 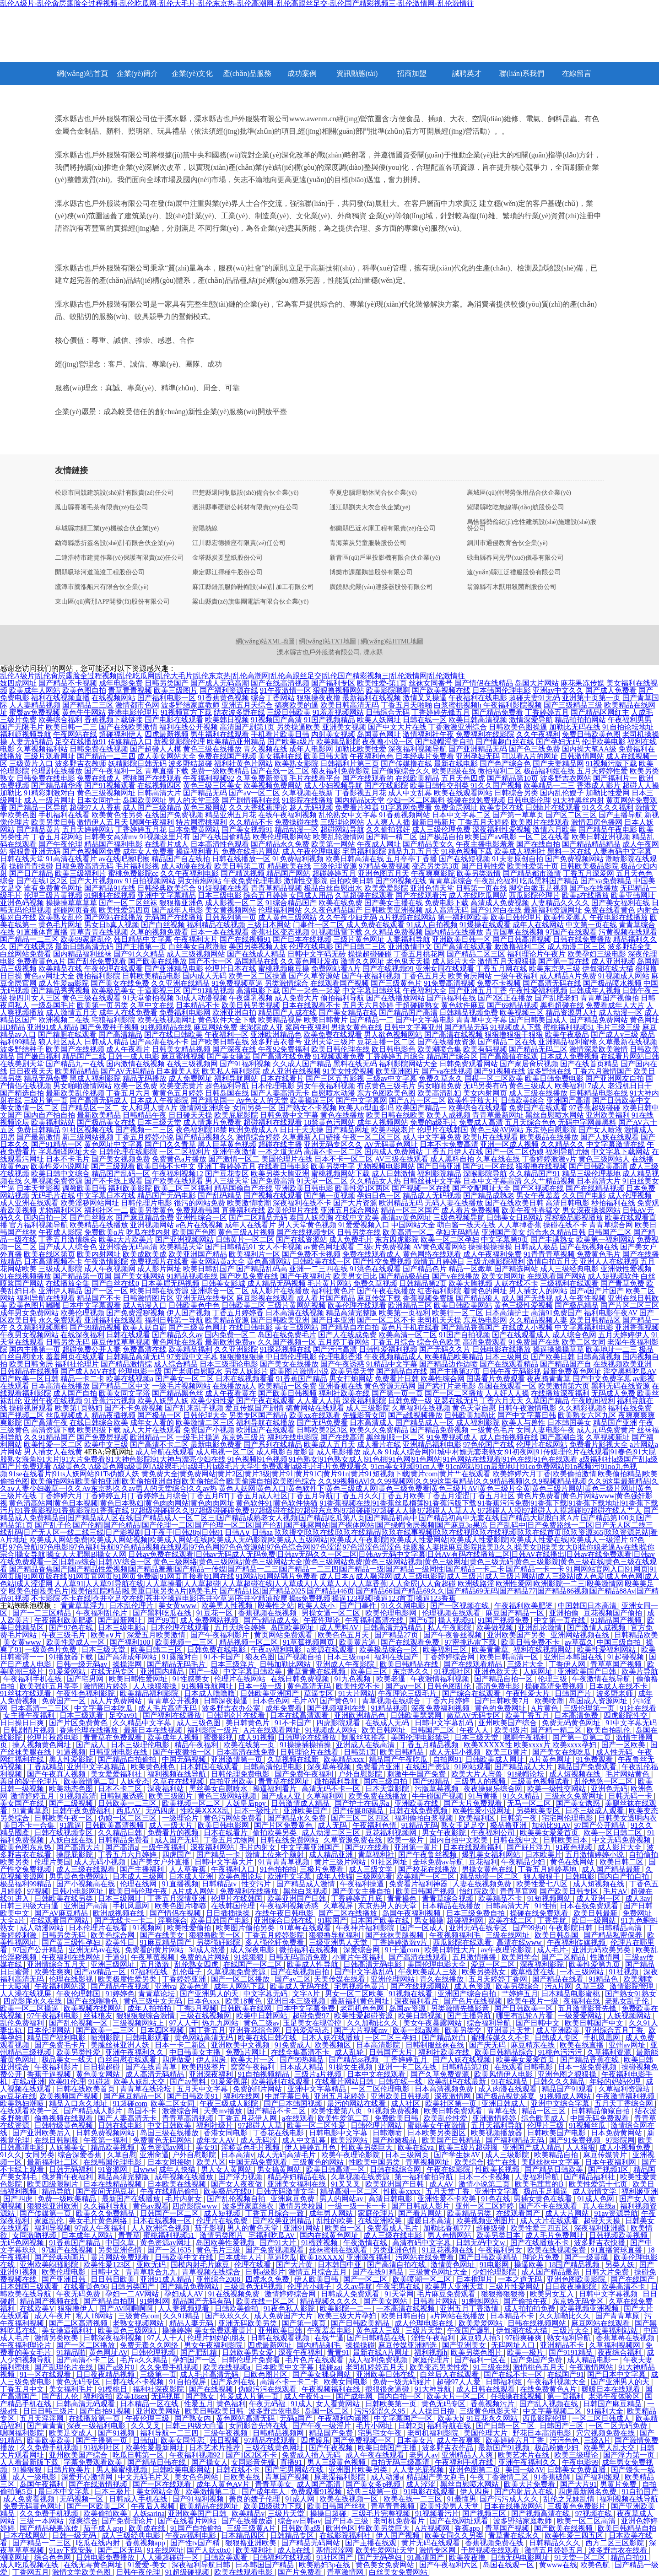 What do you see at coordinates (381, 2221) in the screenshot?
I see `在线亚洲欧美` at bounding box center [381, 2221].